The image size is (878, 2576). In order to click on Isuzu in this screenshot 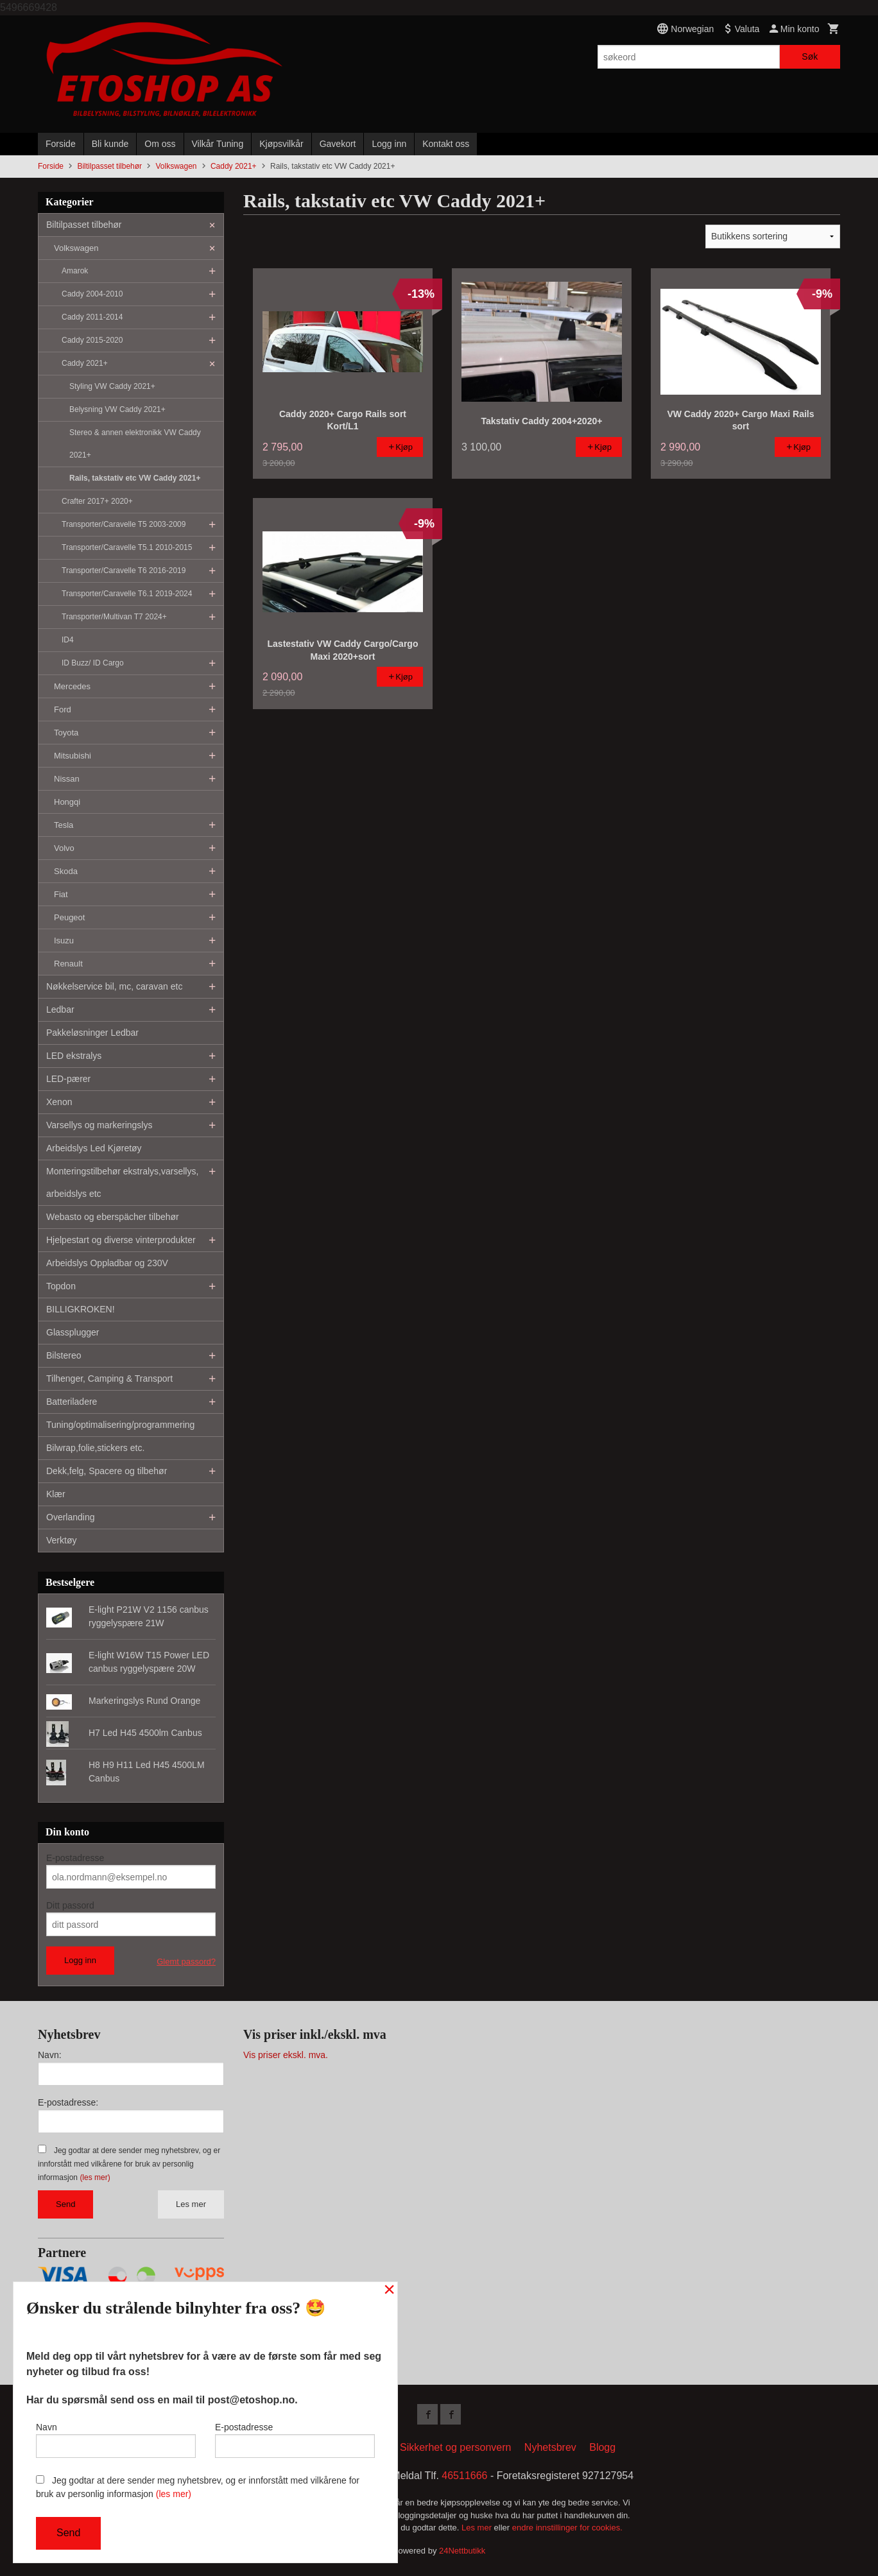, I will do `click(64, 940)`.